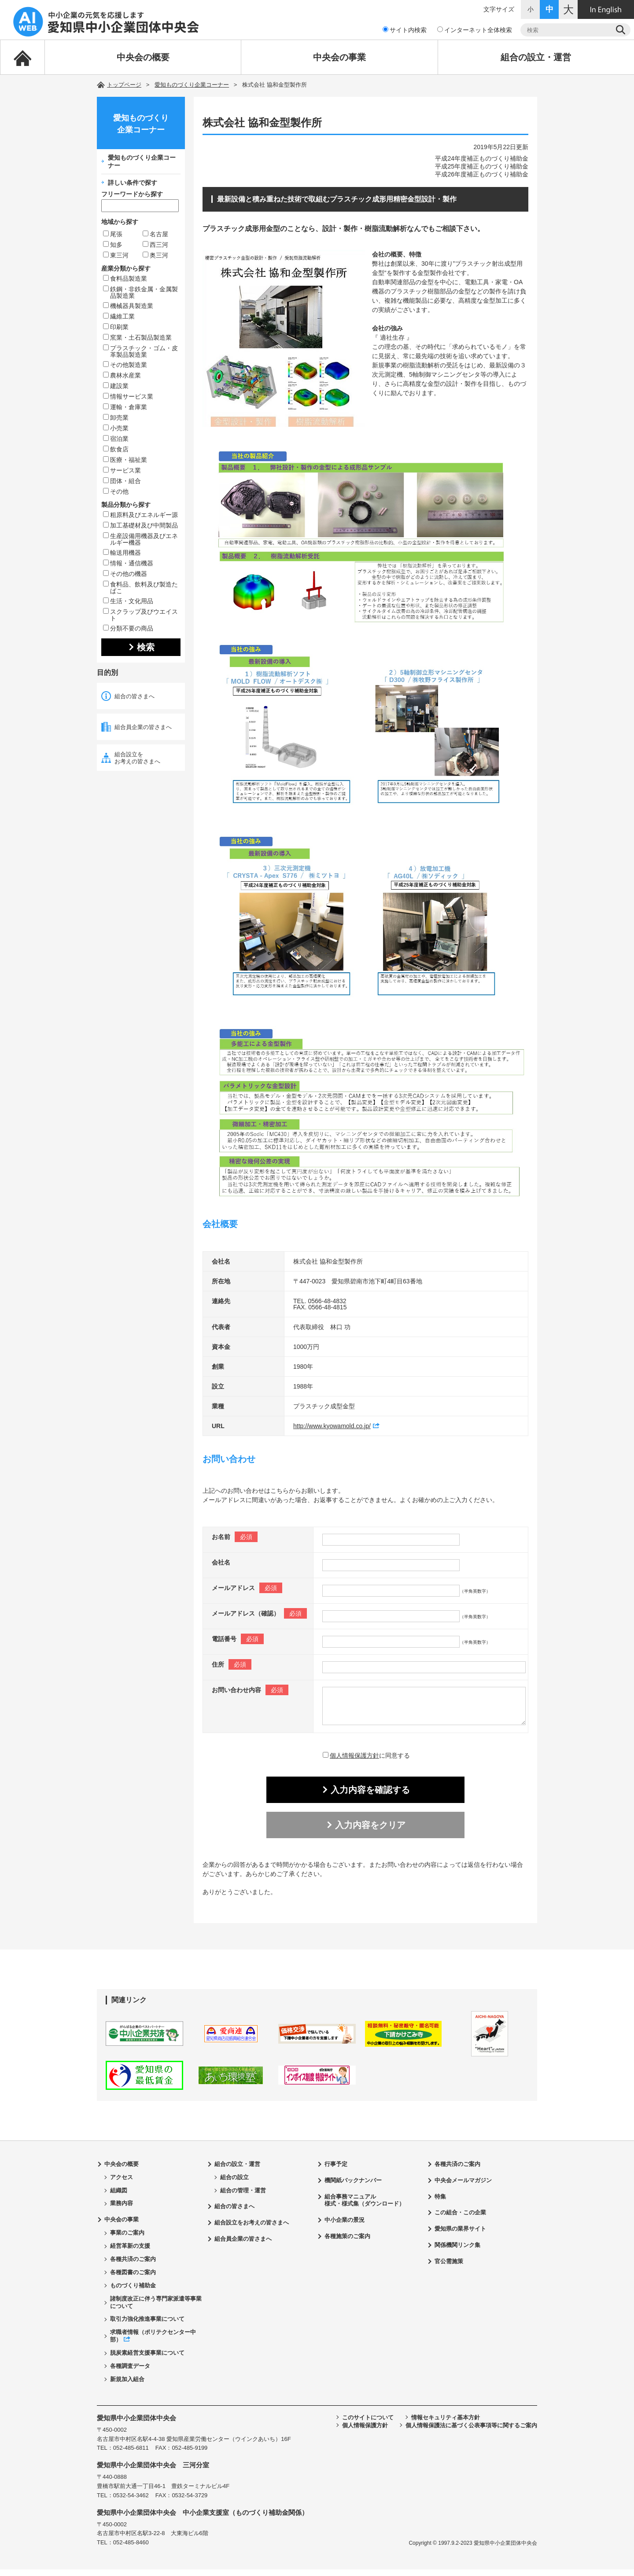 This screenshot has width=634, height=2576. I want to click on 機関紙バックナンバー, so click(353, 2187).